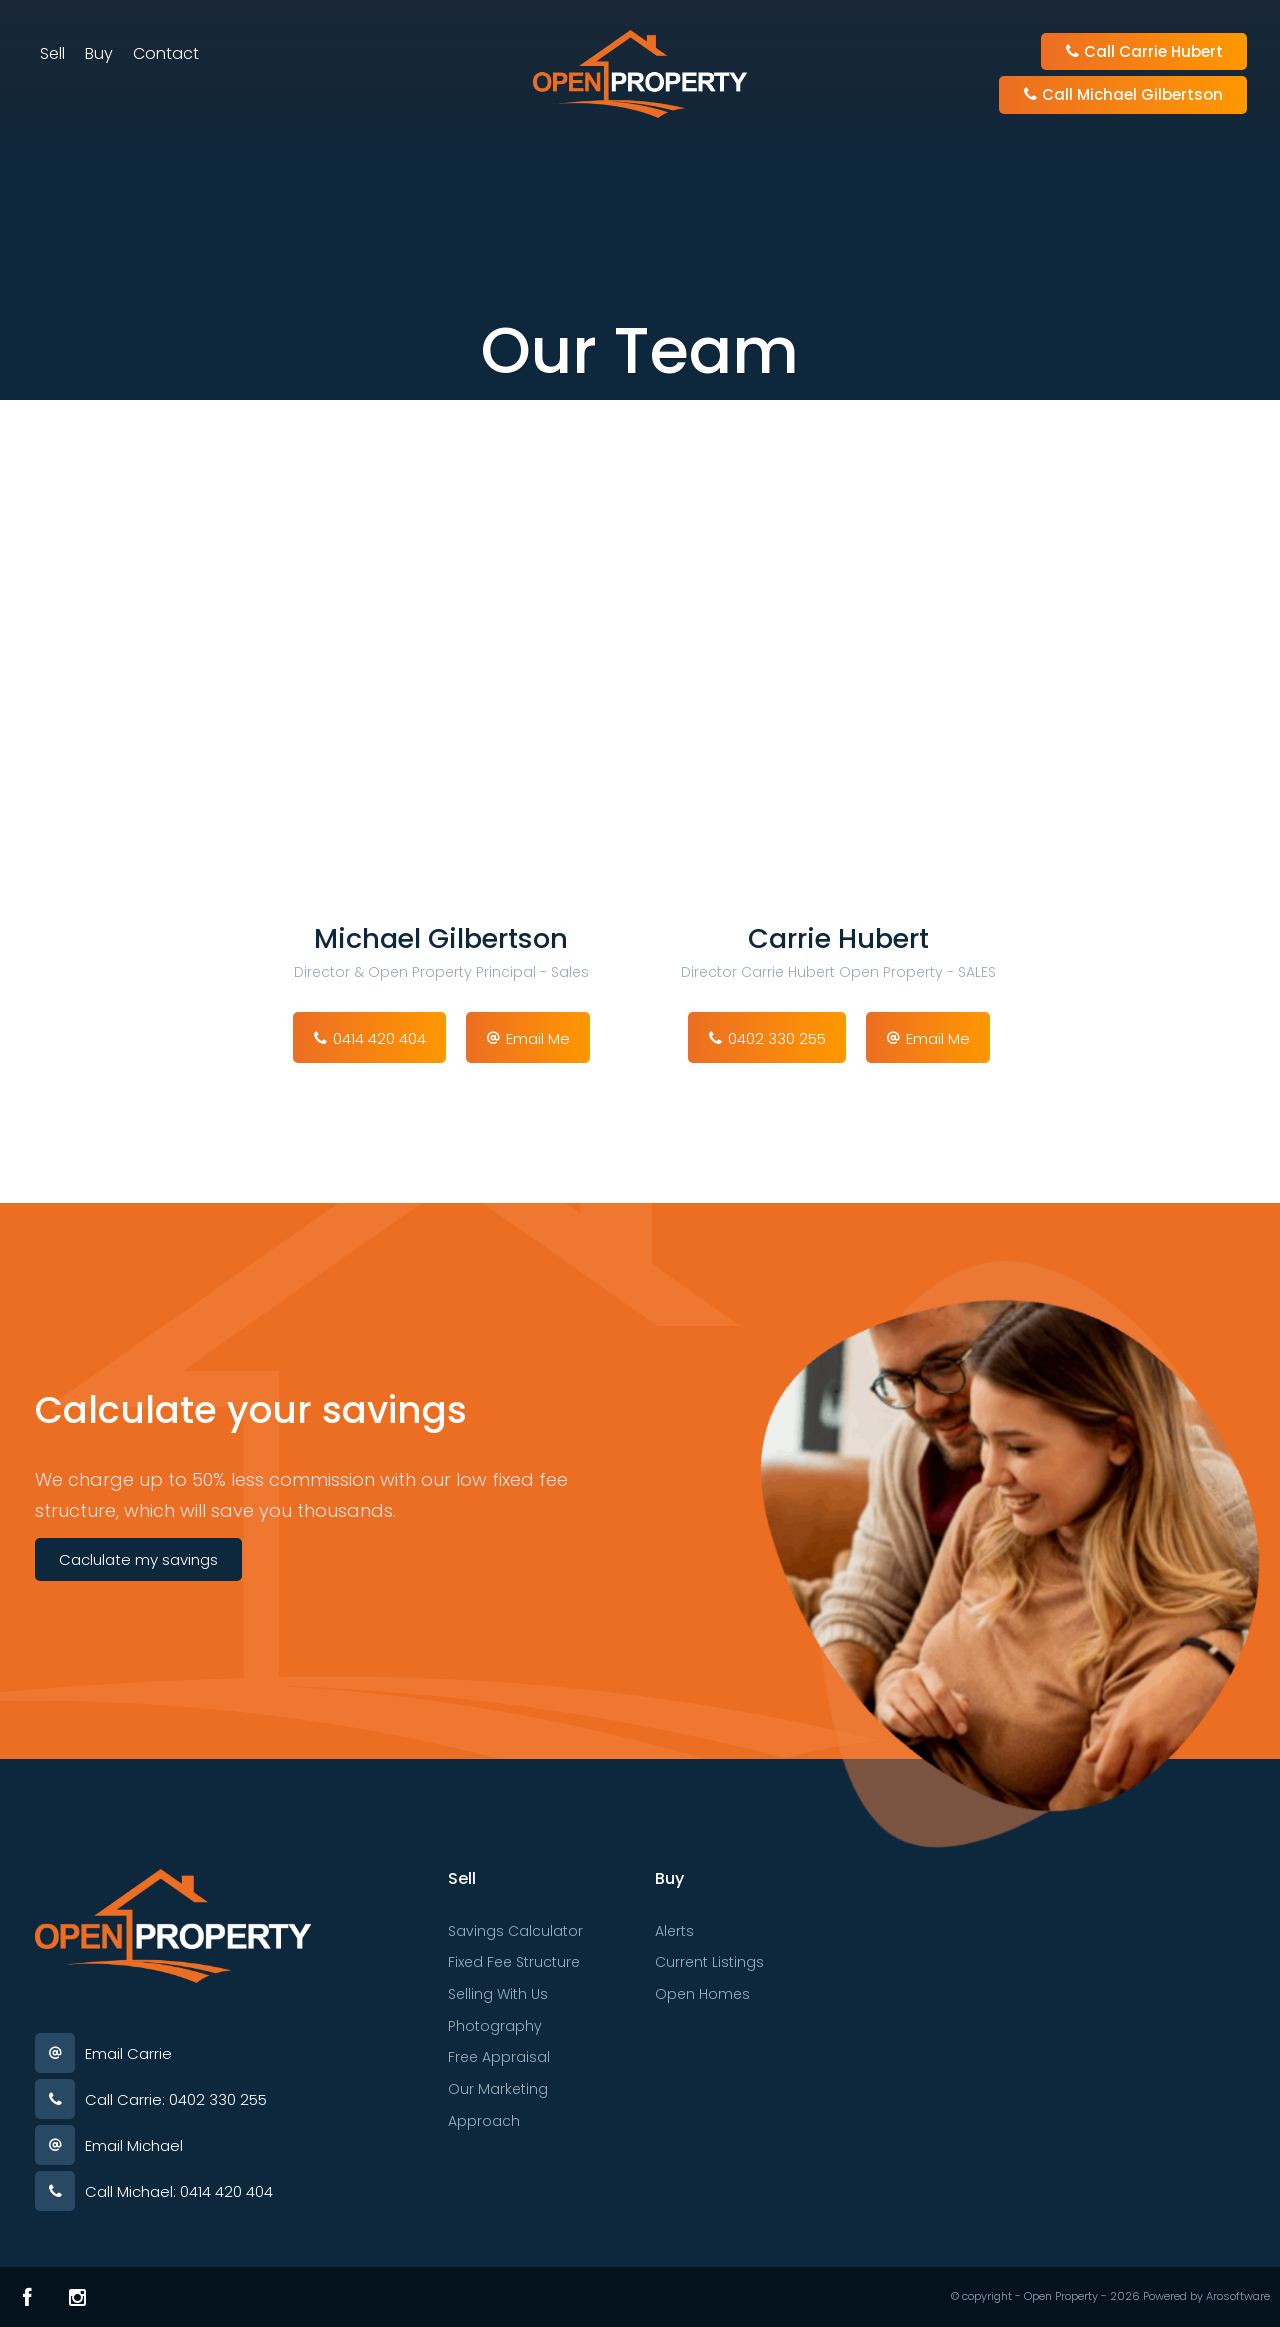  What do you see at coordinates (1123, 94) in the screenshot?
I see `Call Michael Gilbertson` at bounding box center [1123, 94].